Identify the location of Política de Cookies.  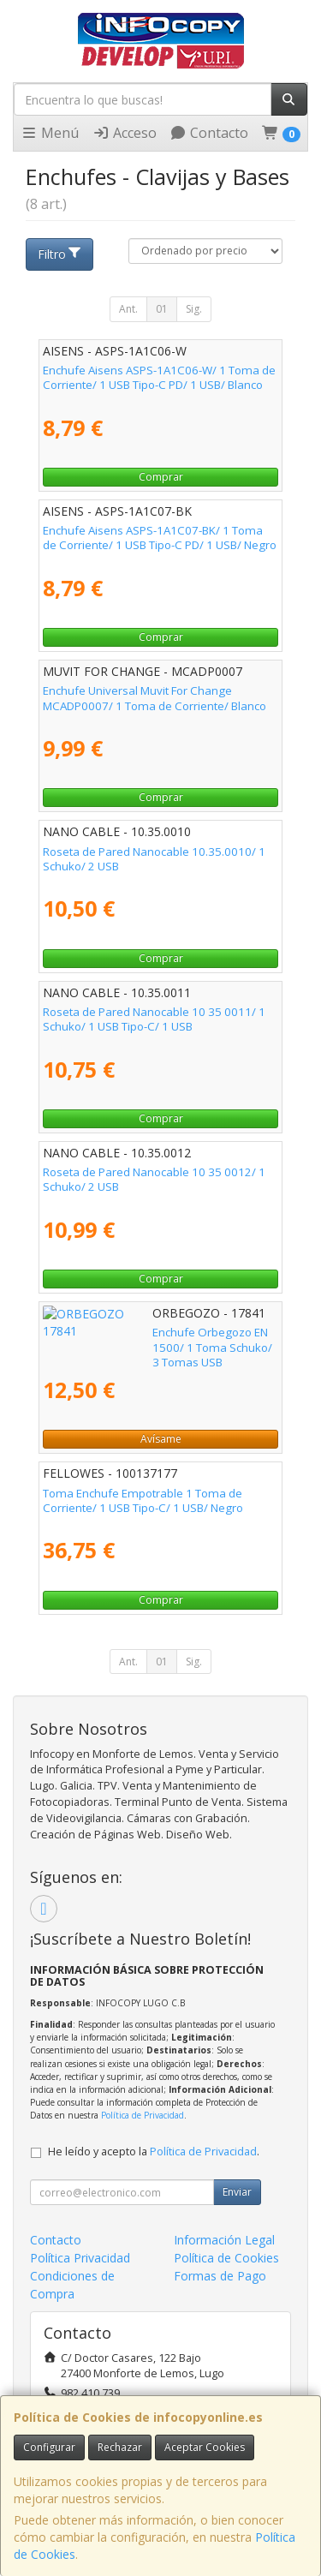
(226, 2258).